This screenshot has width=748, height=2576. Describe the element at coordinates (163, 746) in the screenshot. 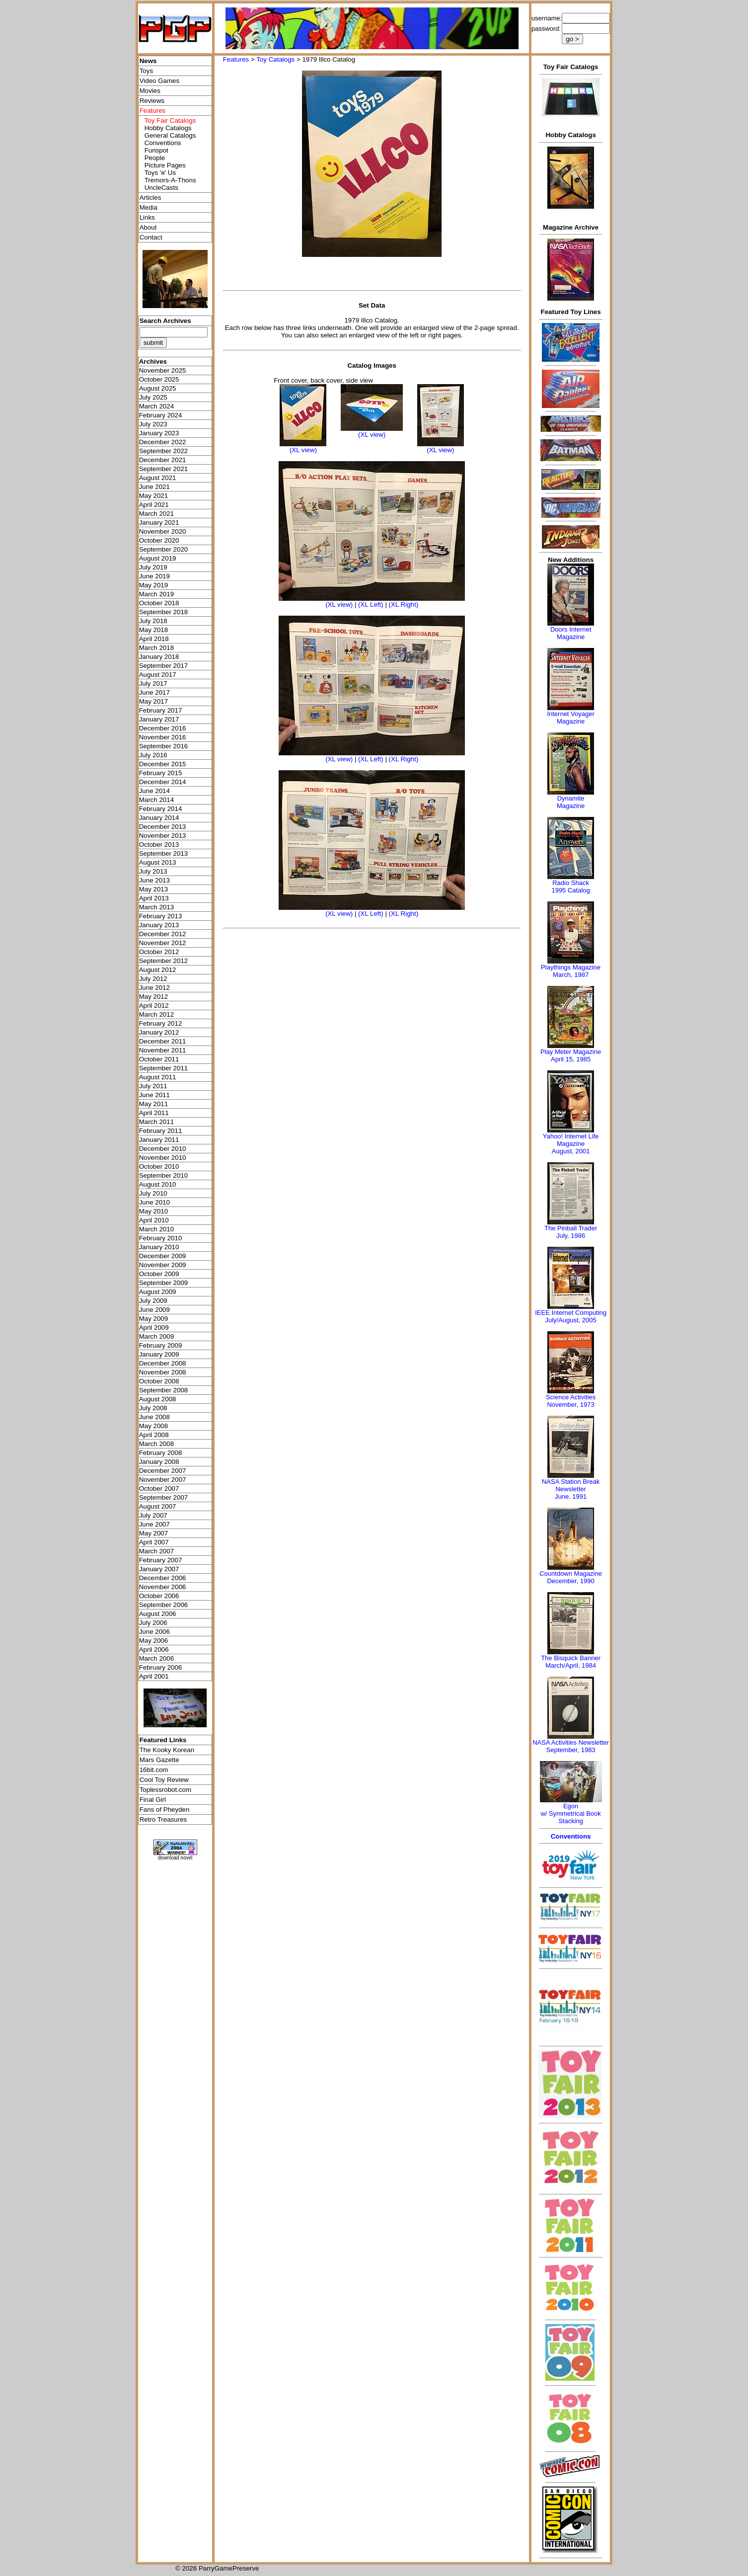

I see `September 2016` at that location.